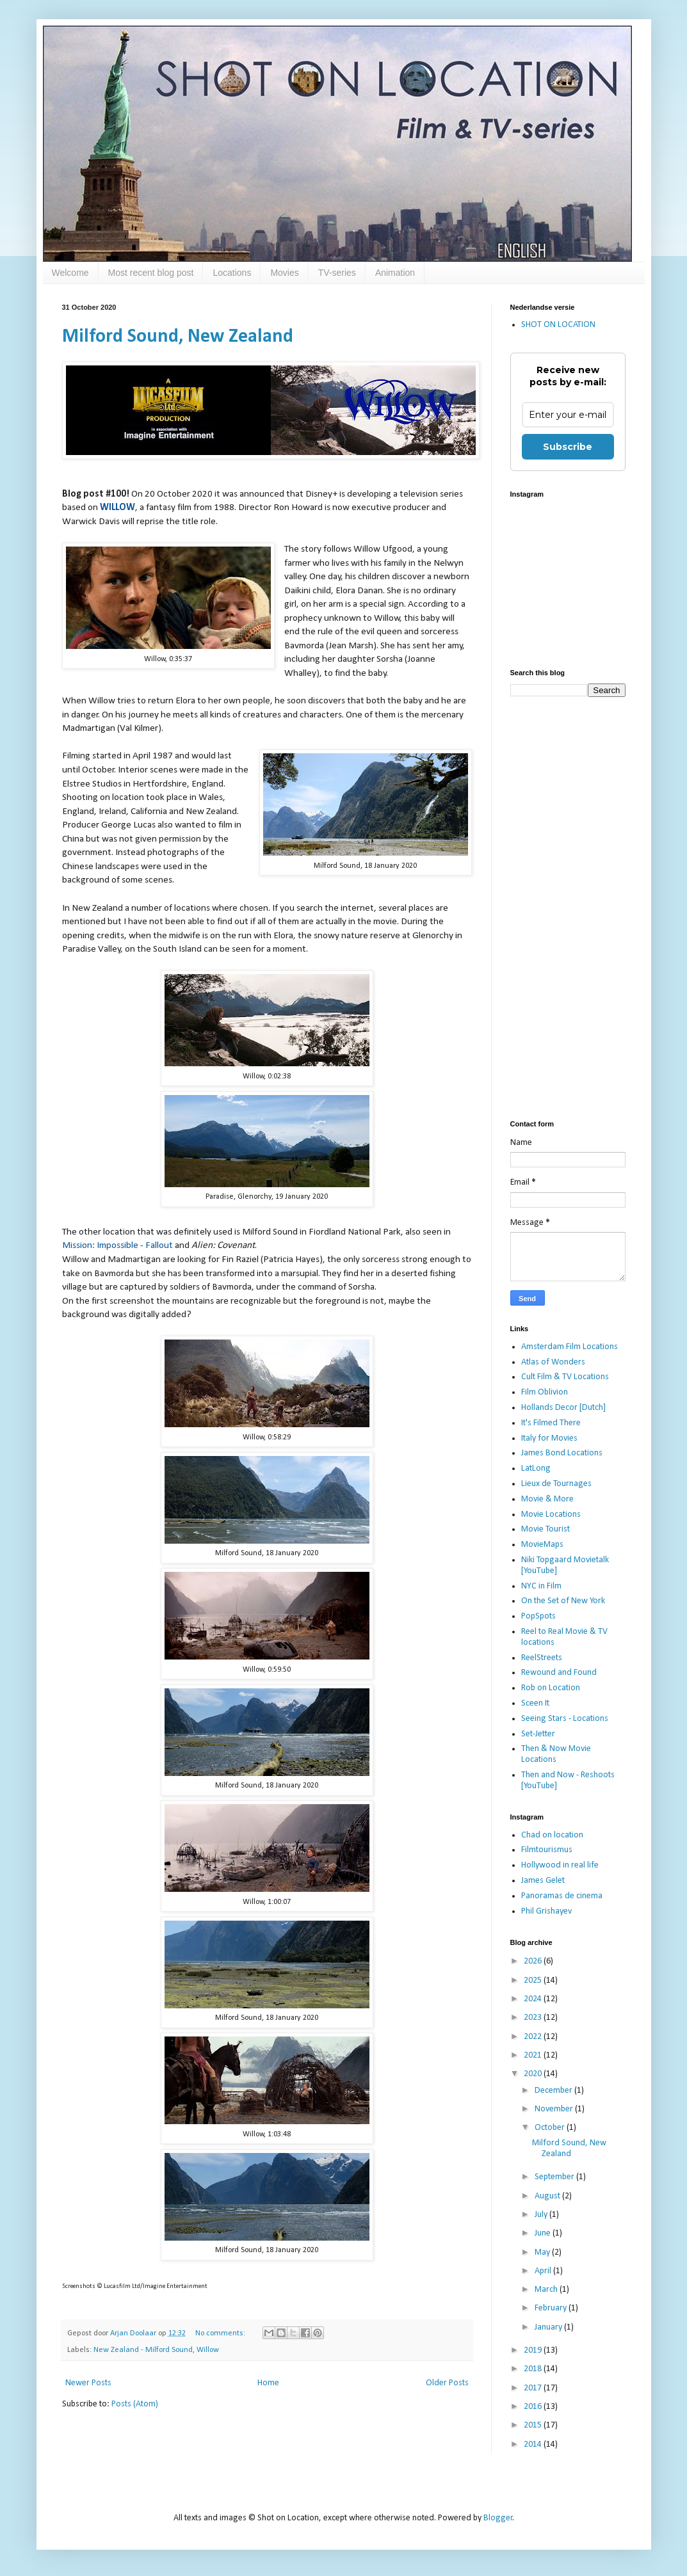 This screenshot has width=687, height=2576. I want to click on Movie & More, so click(547, 1499).